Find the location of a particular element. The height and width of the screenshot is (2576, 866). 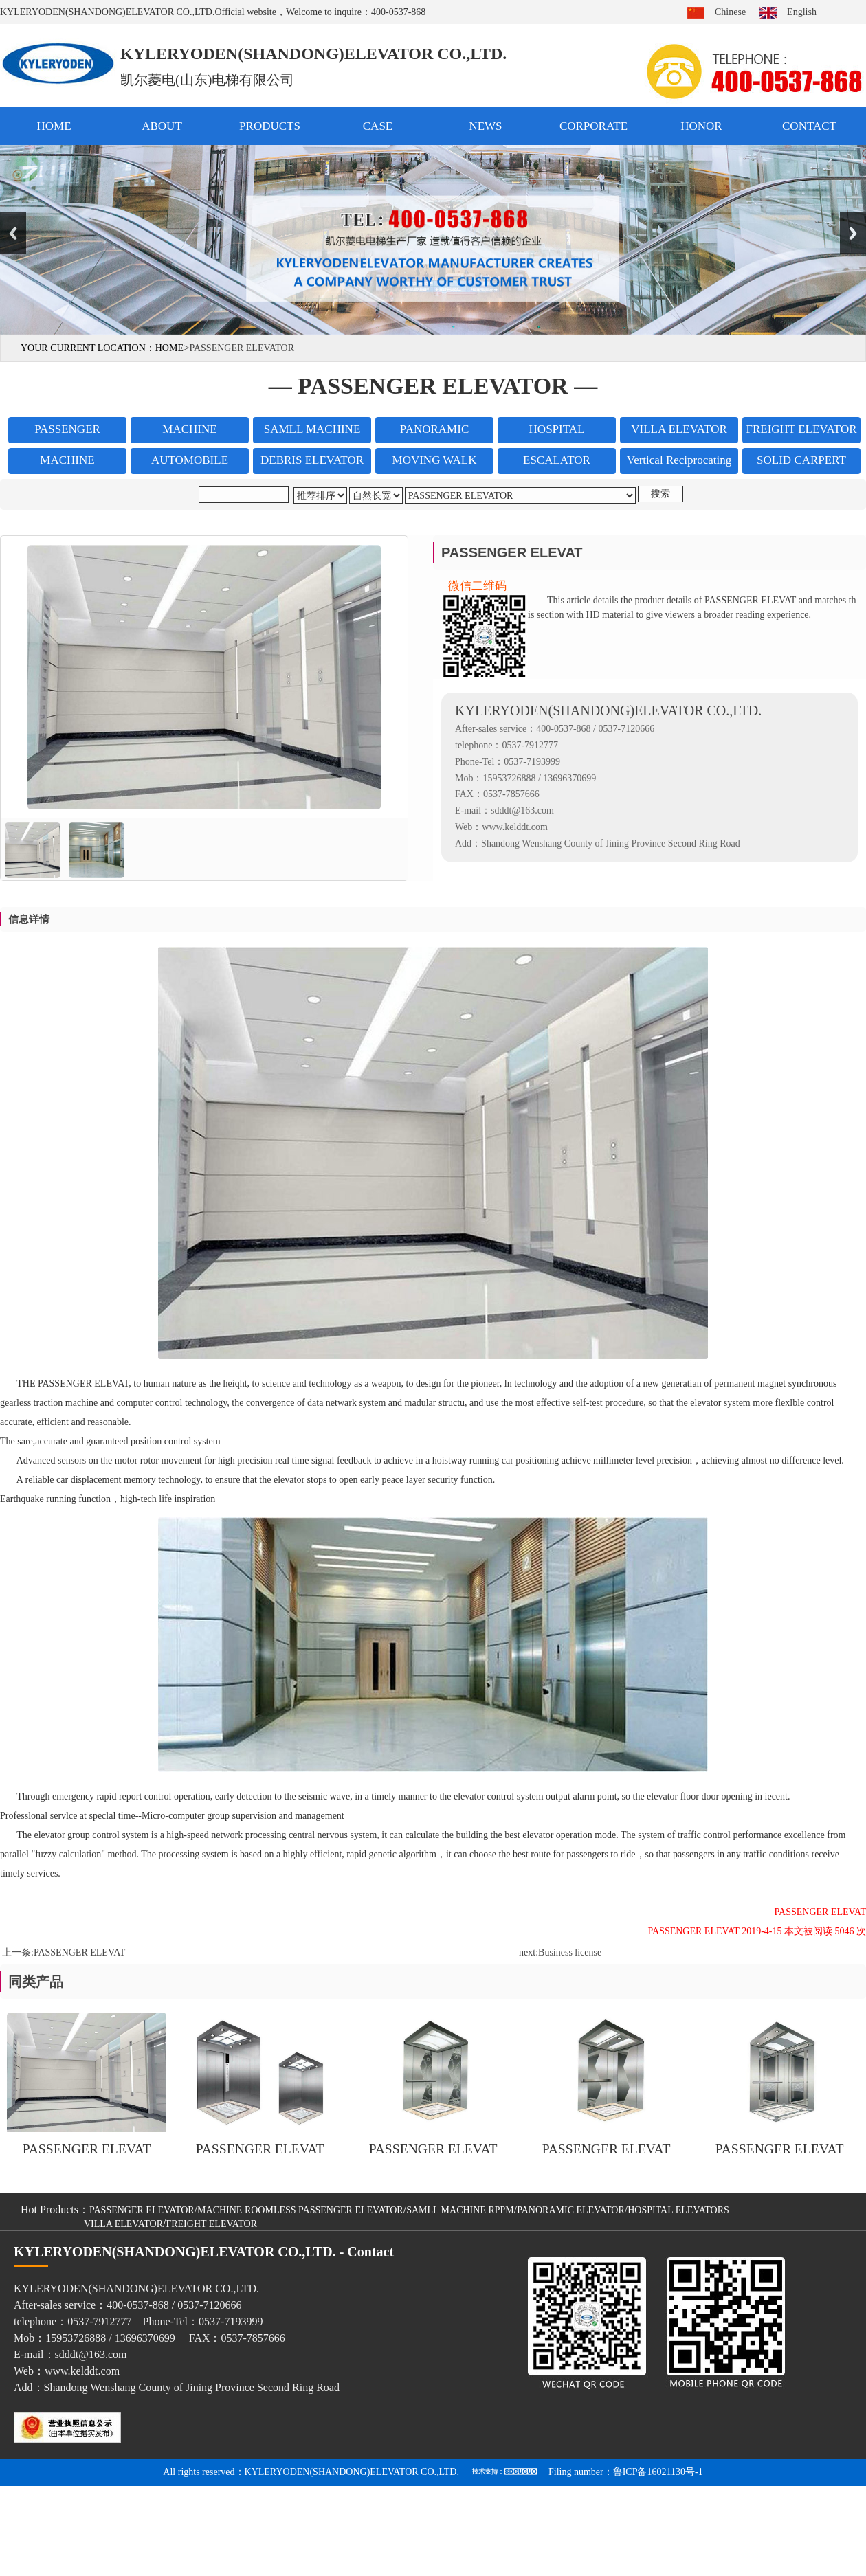

PANORAMIC ELEVATOR is located at coordinates (571, 2210).